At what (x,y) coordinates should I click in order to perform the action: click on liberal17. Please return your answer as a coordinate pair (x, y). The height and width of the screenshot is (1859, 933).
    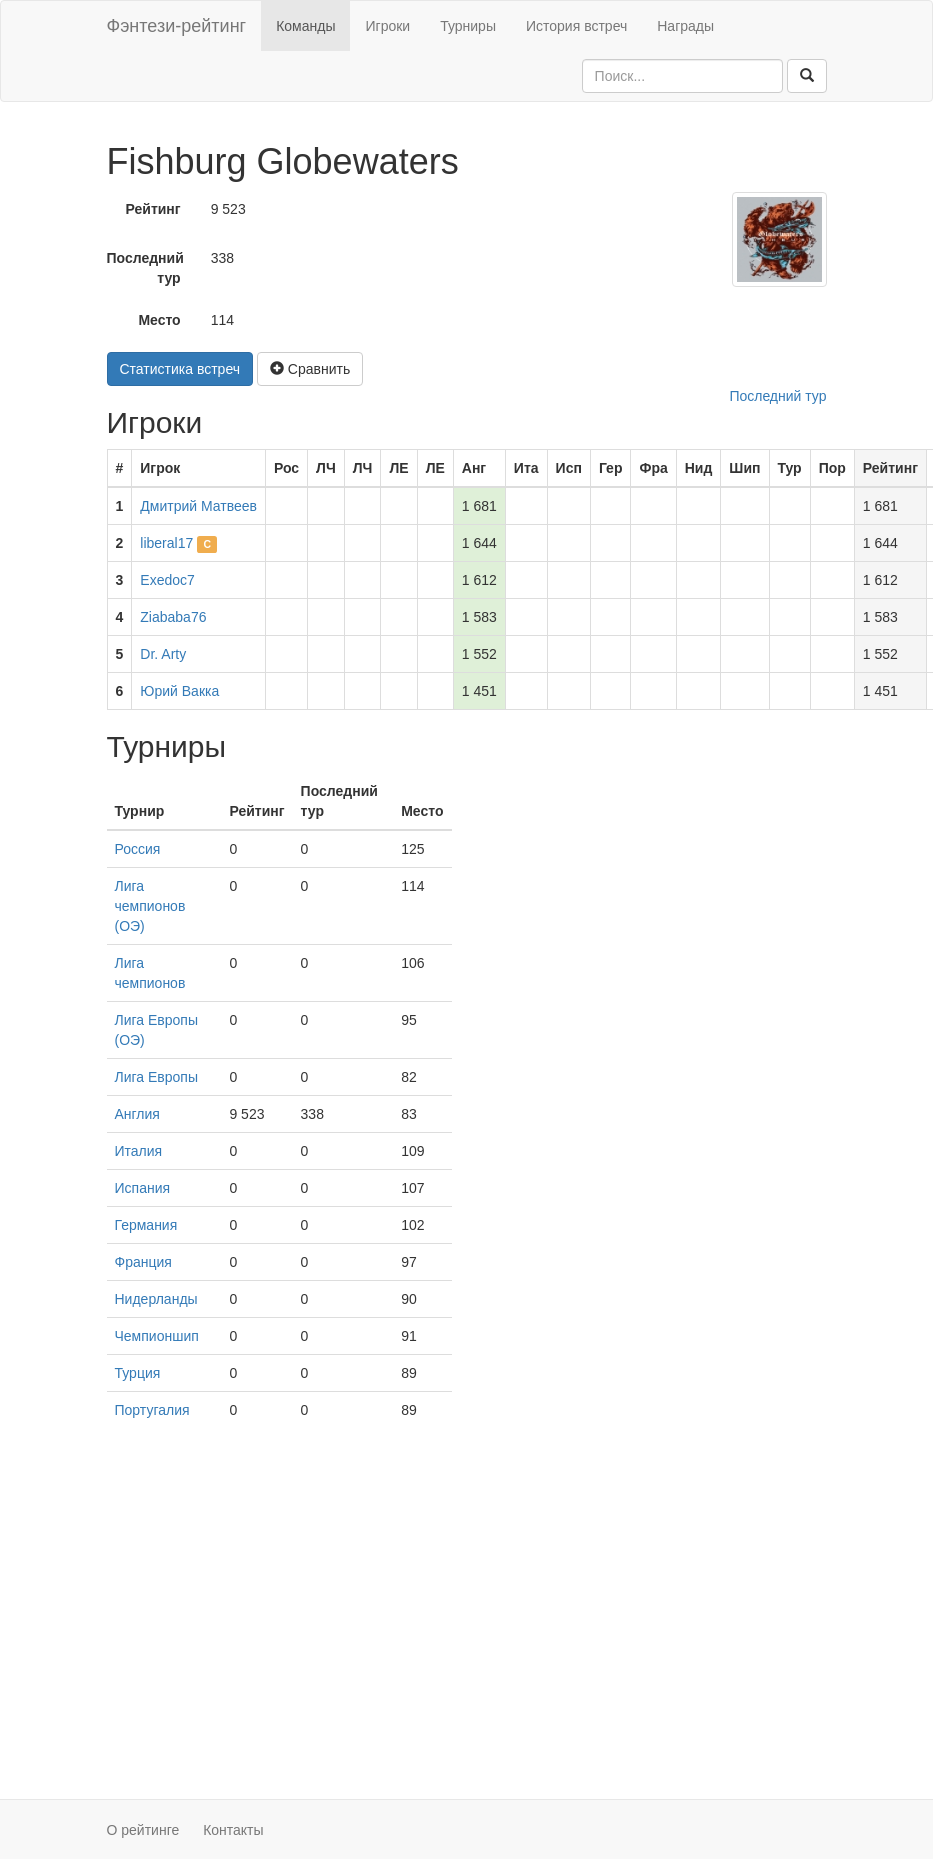
    Looking at the image, I should click on (166, 543).